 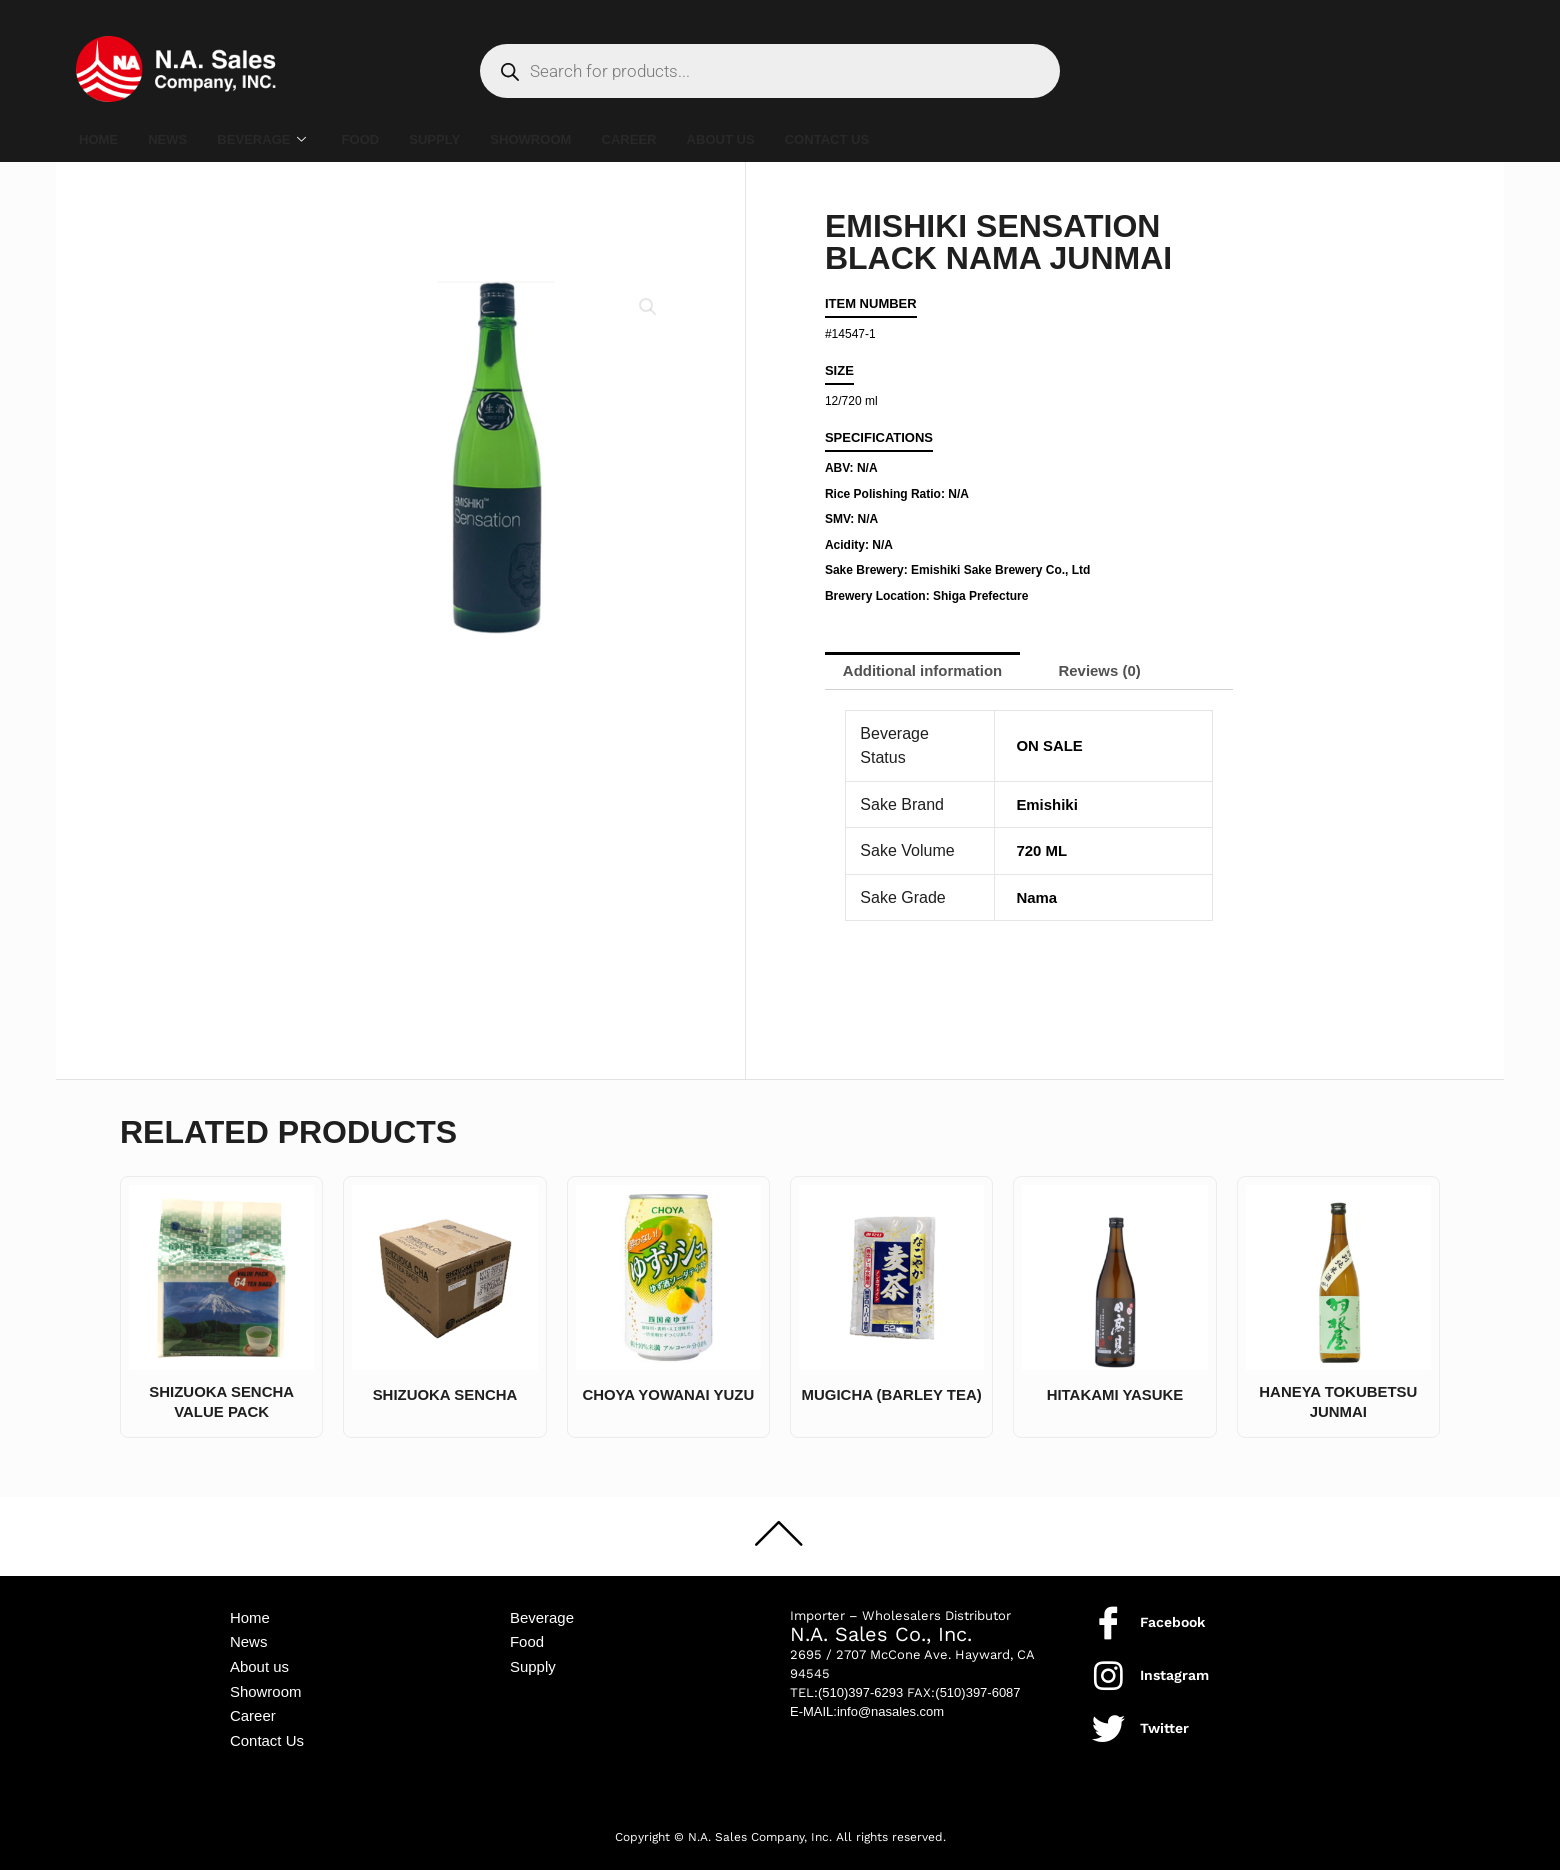 I want to click on HOME, so click(x=101, y=139).